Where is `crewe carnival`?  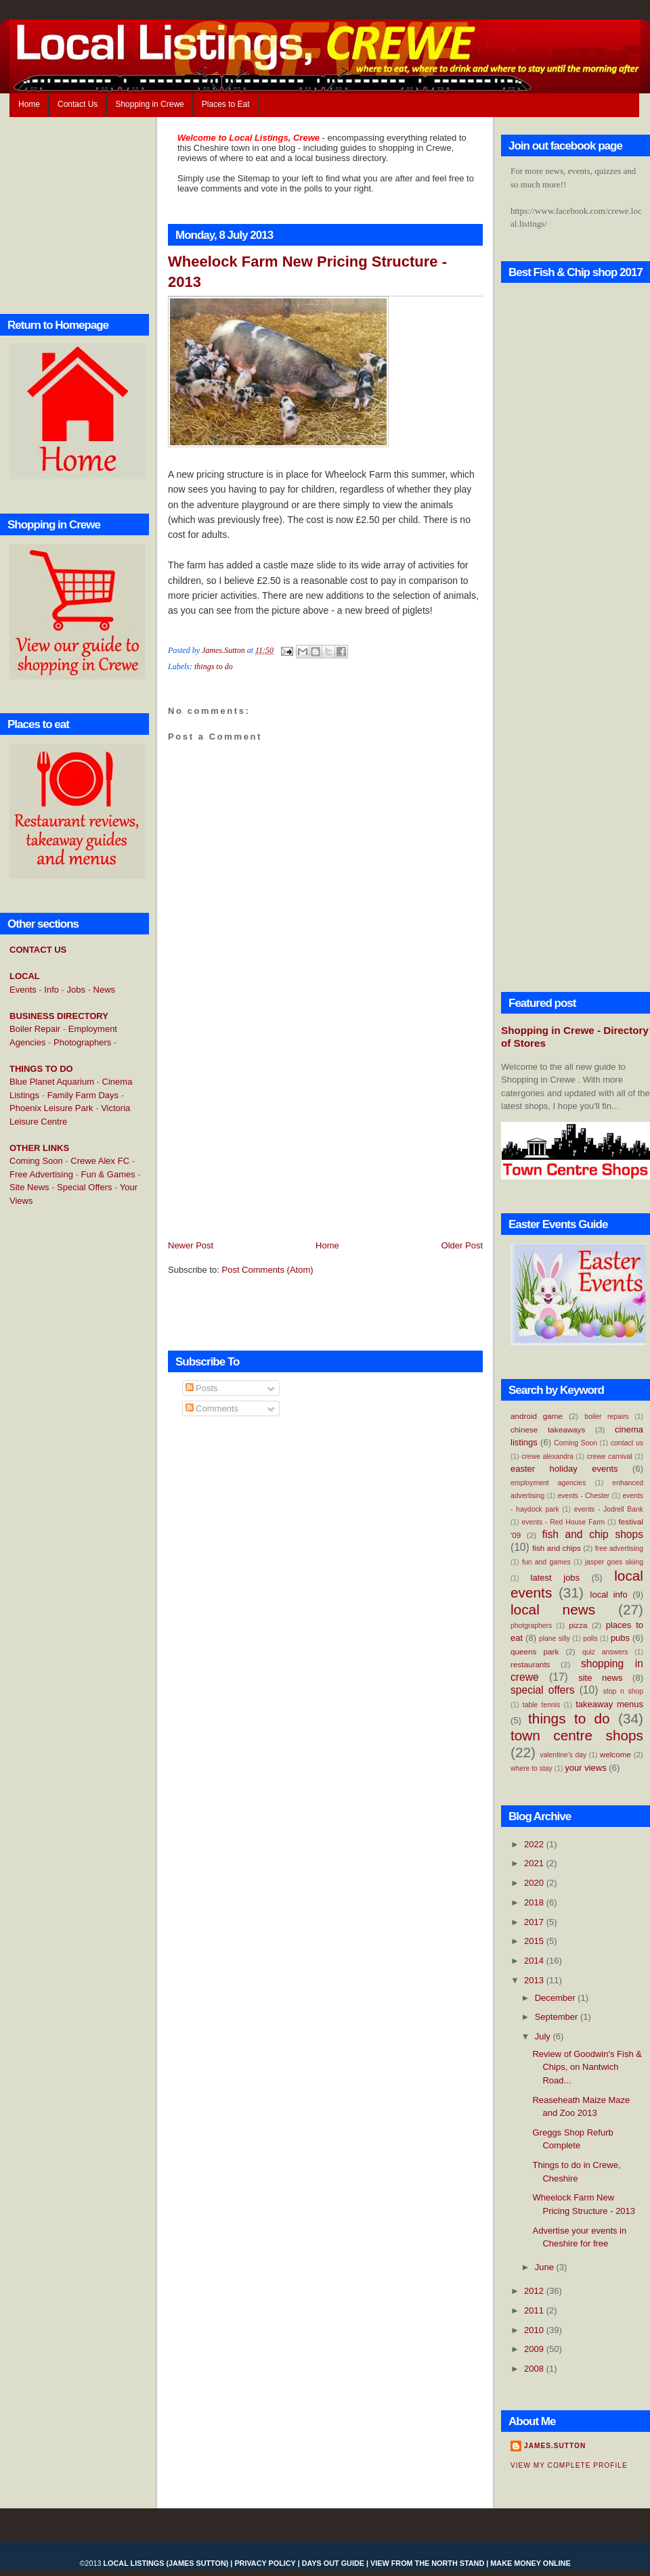
crewe carnival is located at coordinates (609, 1456).